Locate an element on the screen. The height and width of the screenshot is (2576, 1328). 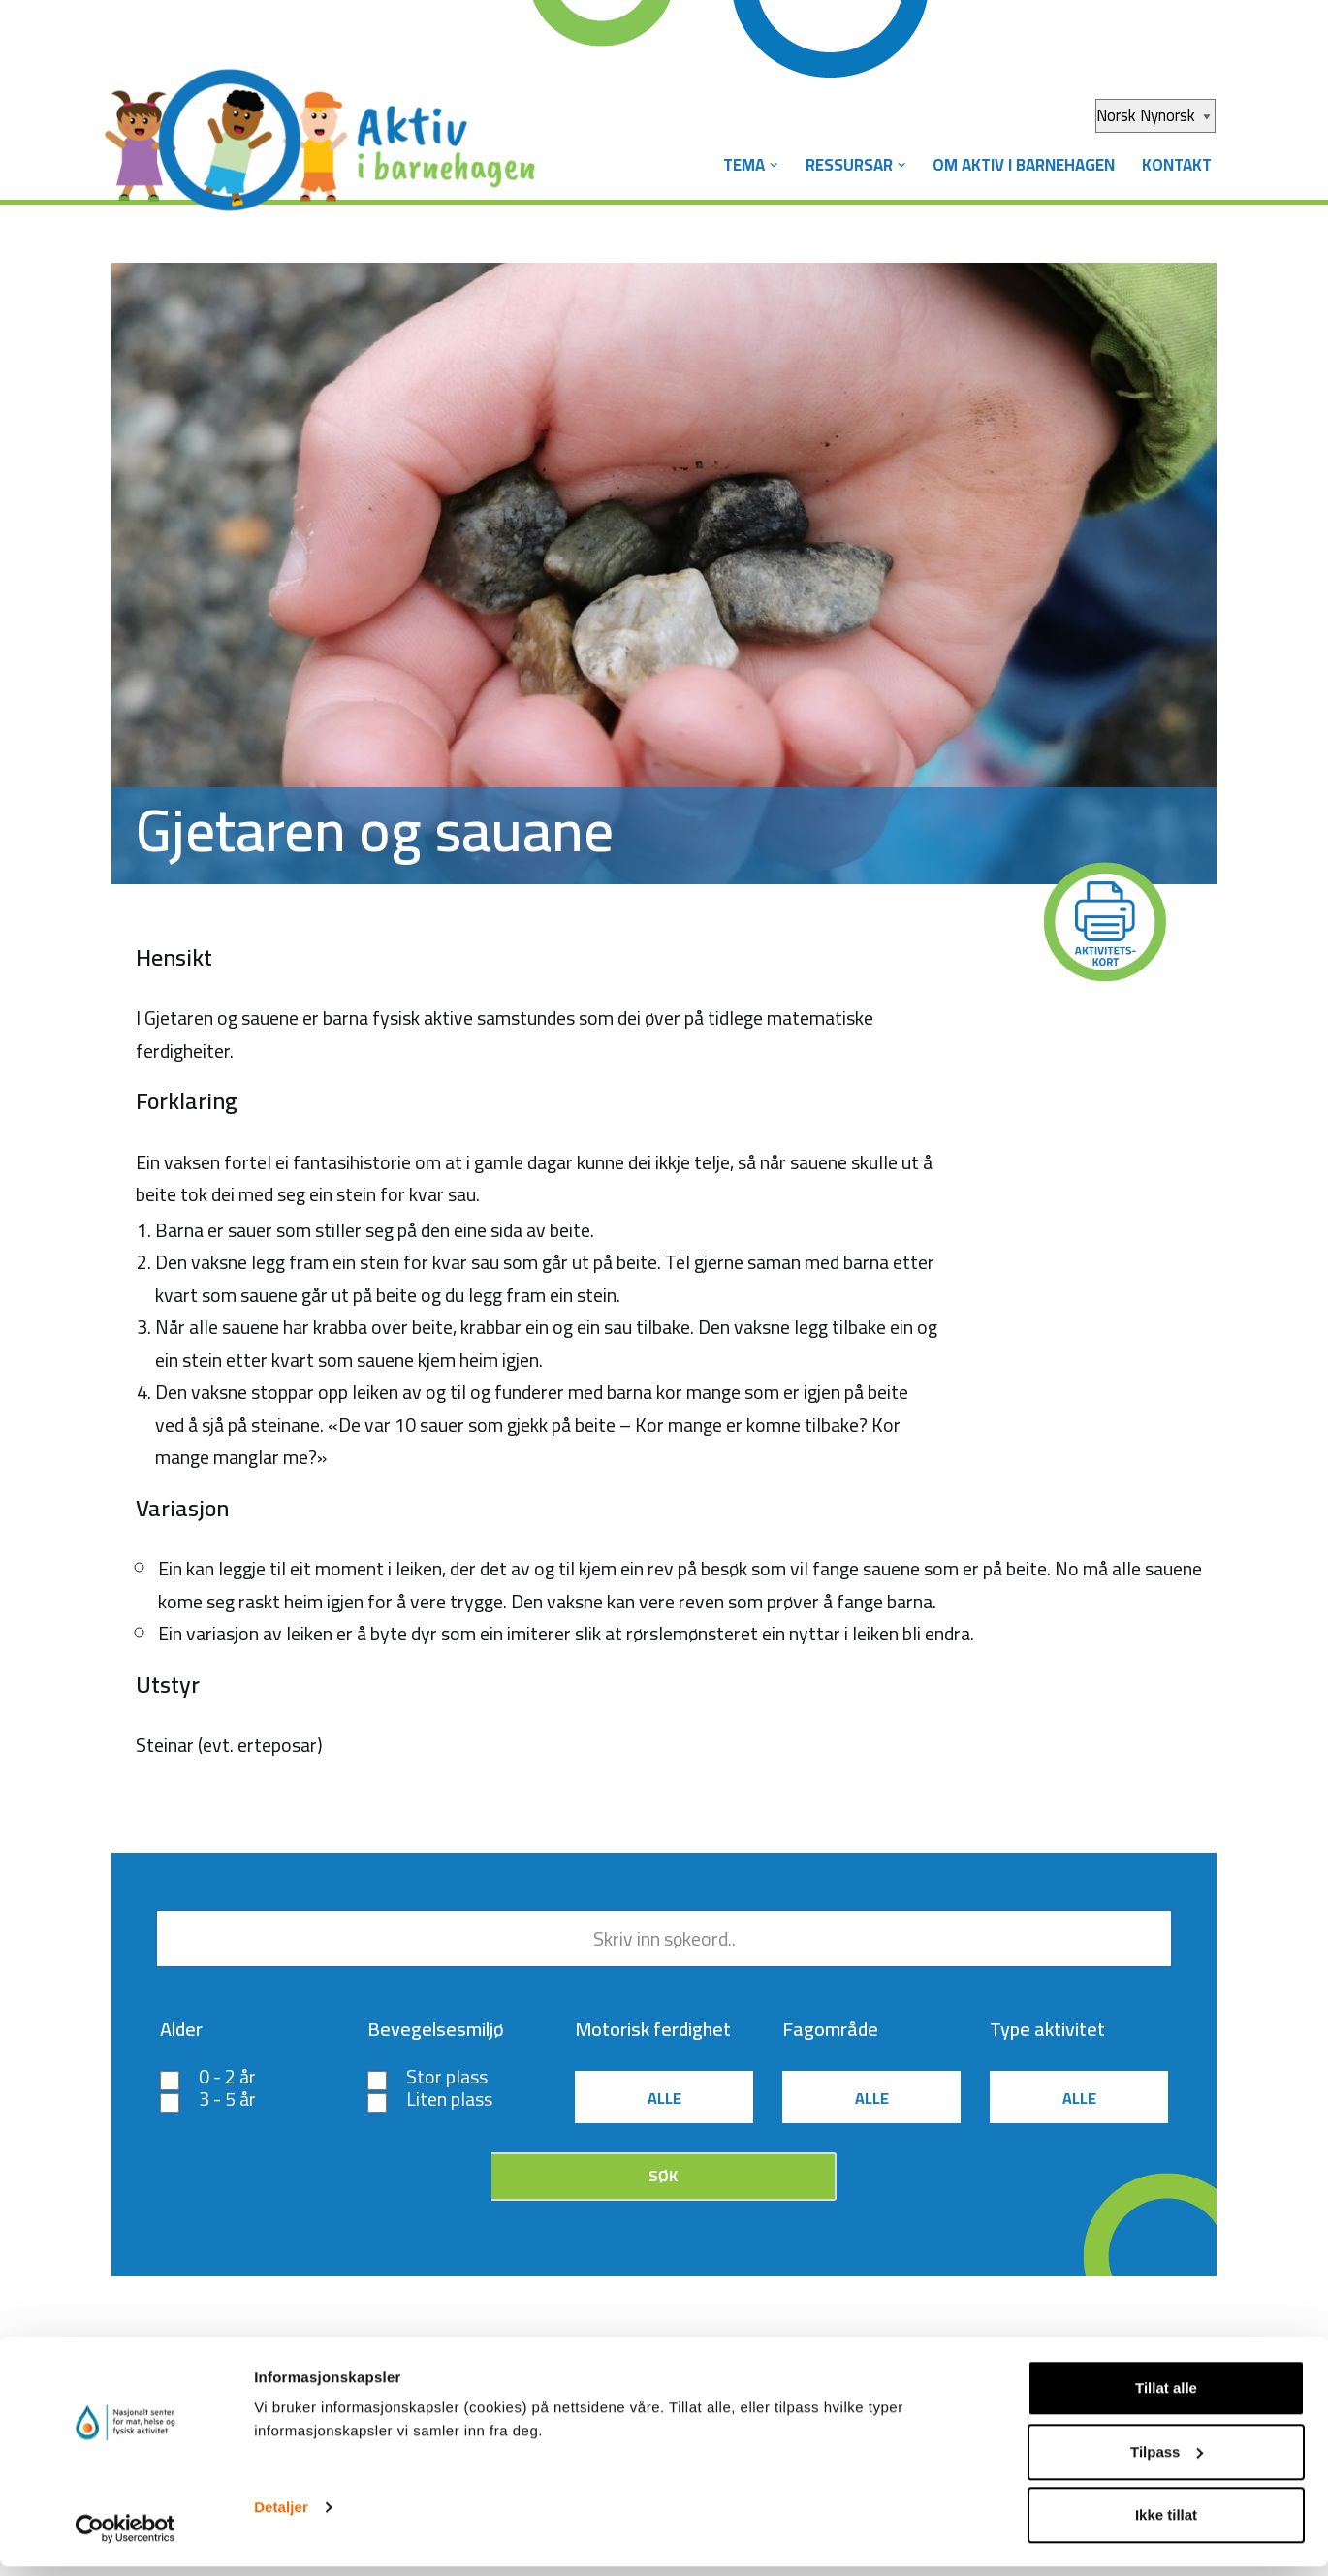
Detaljer is located at coordinates (281, 2516).